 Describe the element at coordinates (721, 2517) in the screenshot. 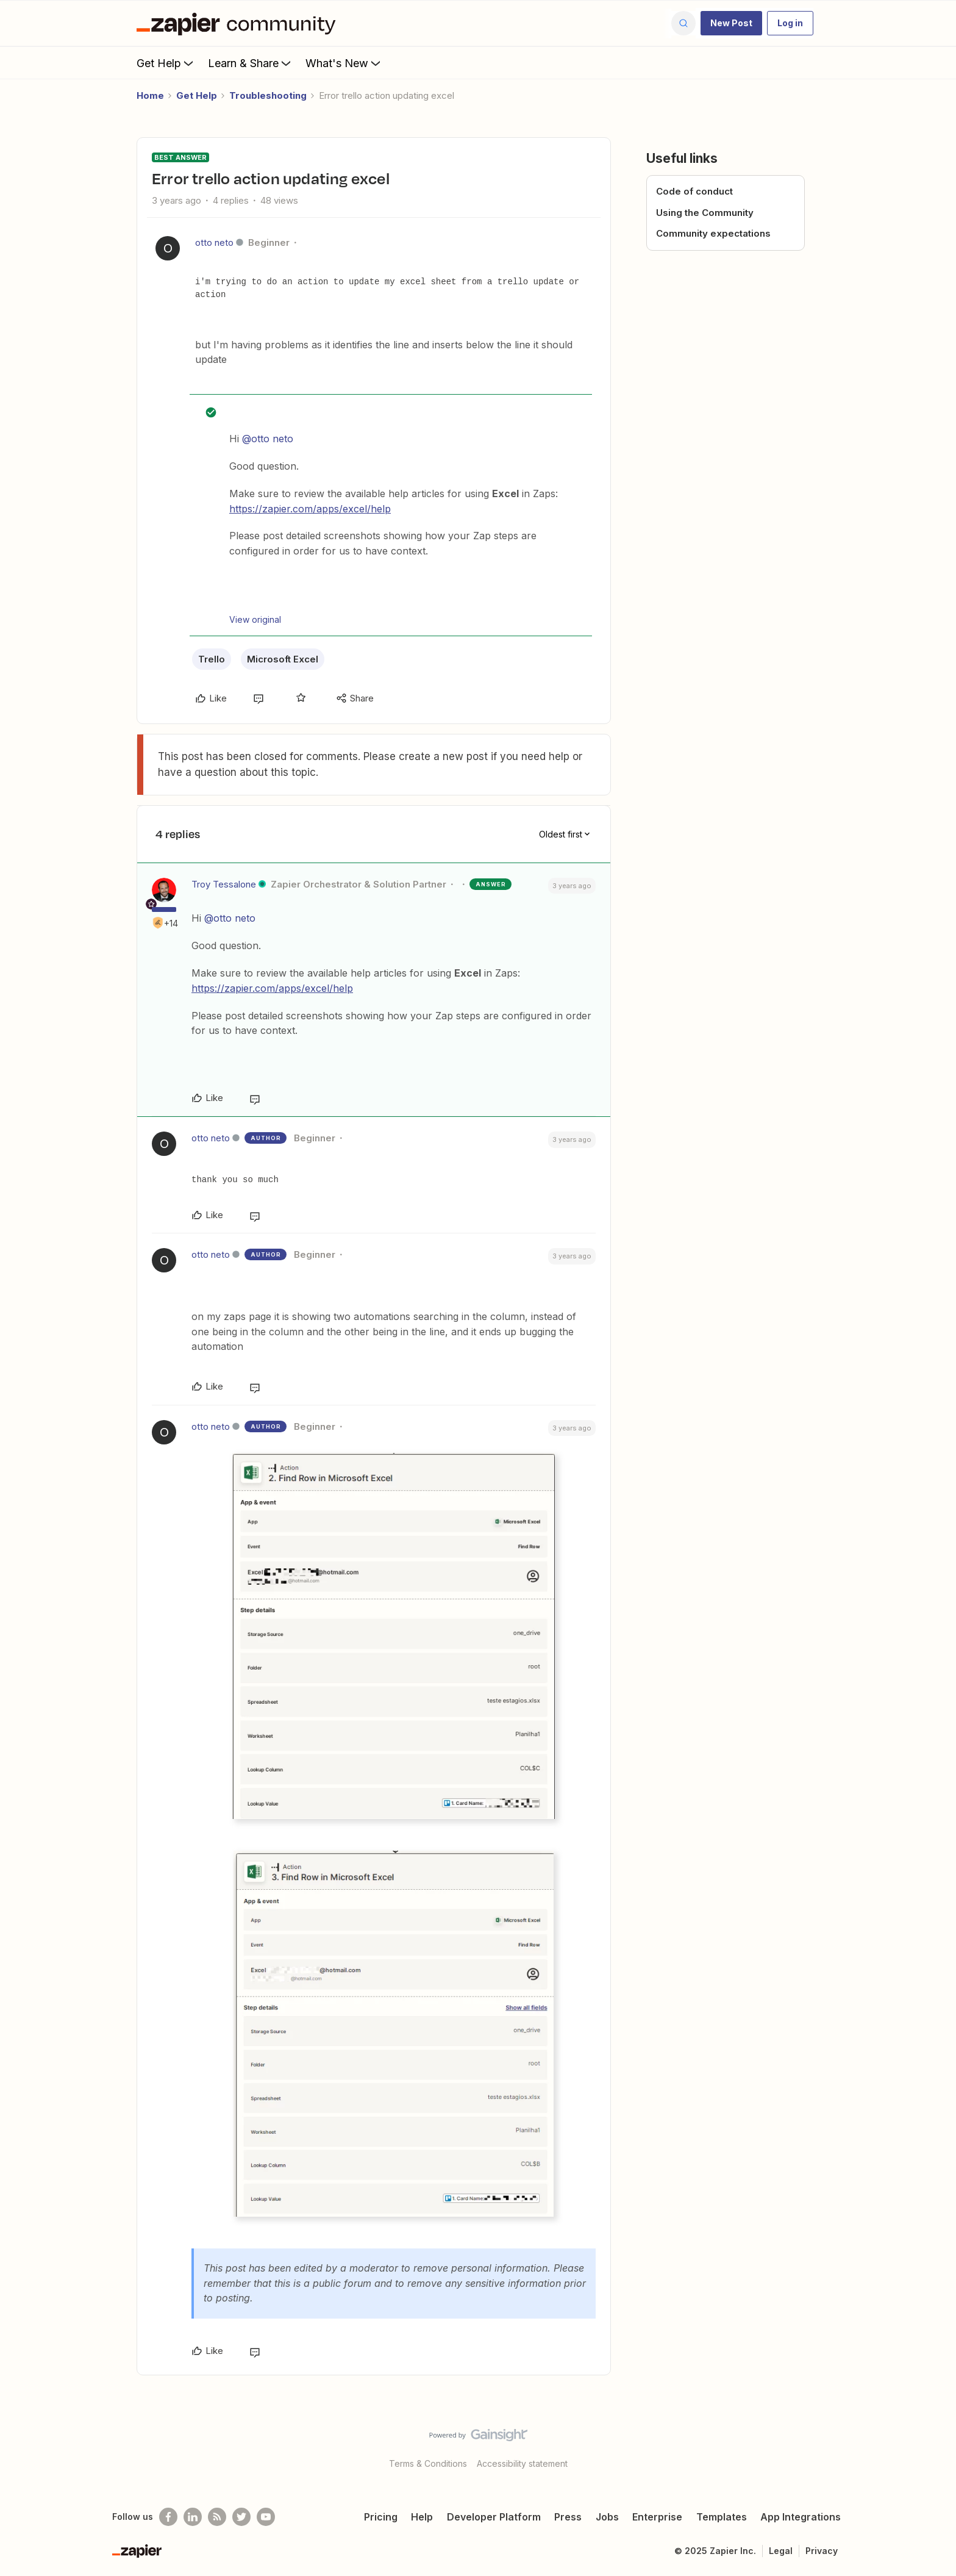

I see `Templates` at that location.